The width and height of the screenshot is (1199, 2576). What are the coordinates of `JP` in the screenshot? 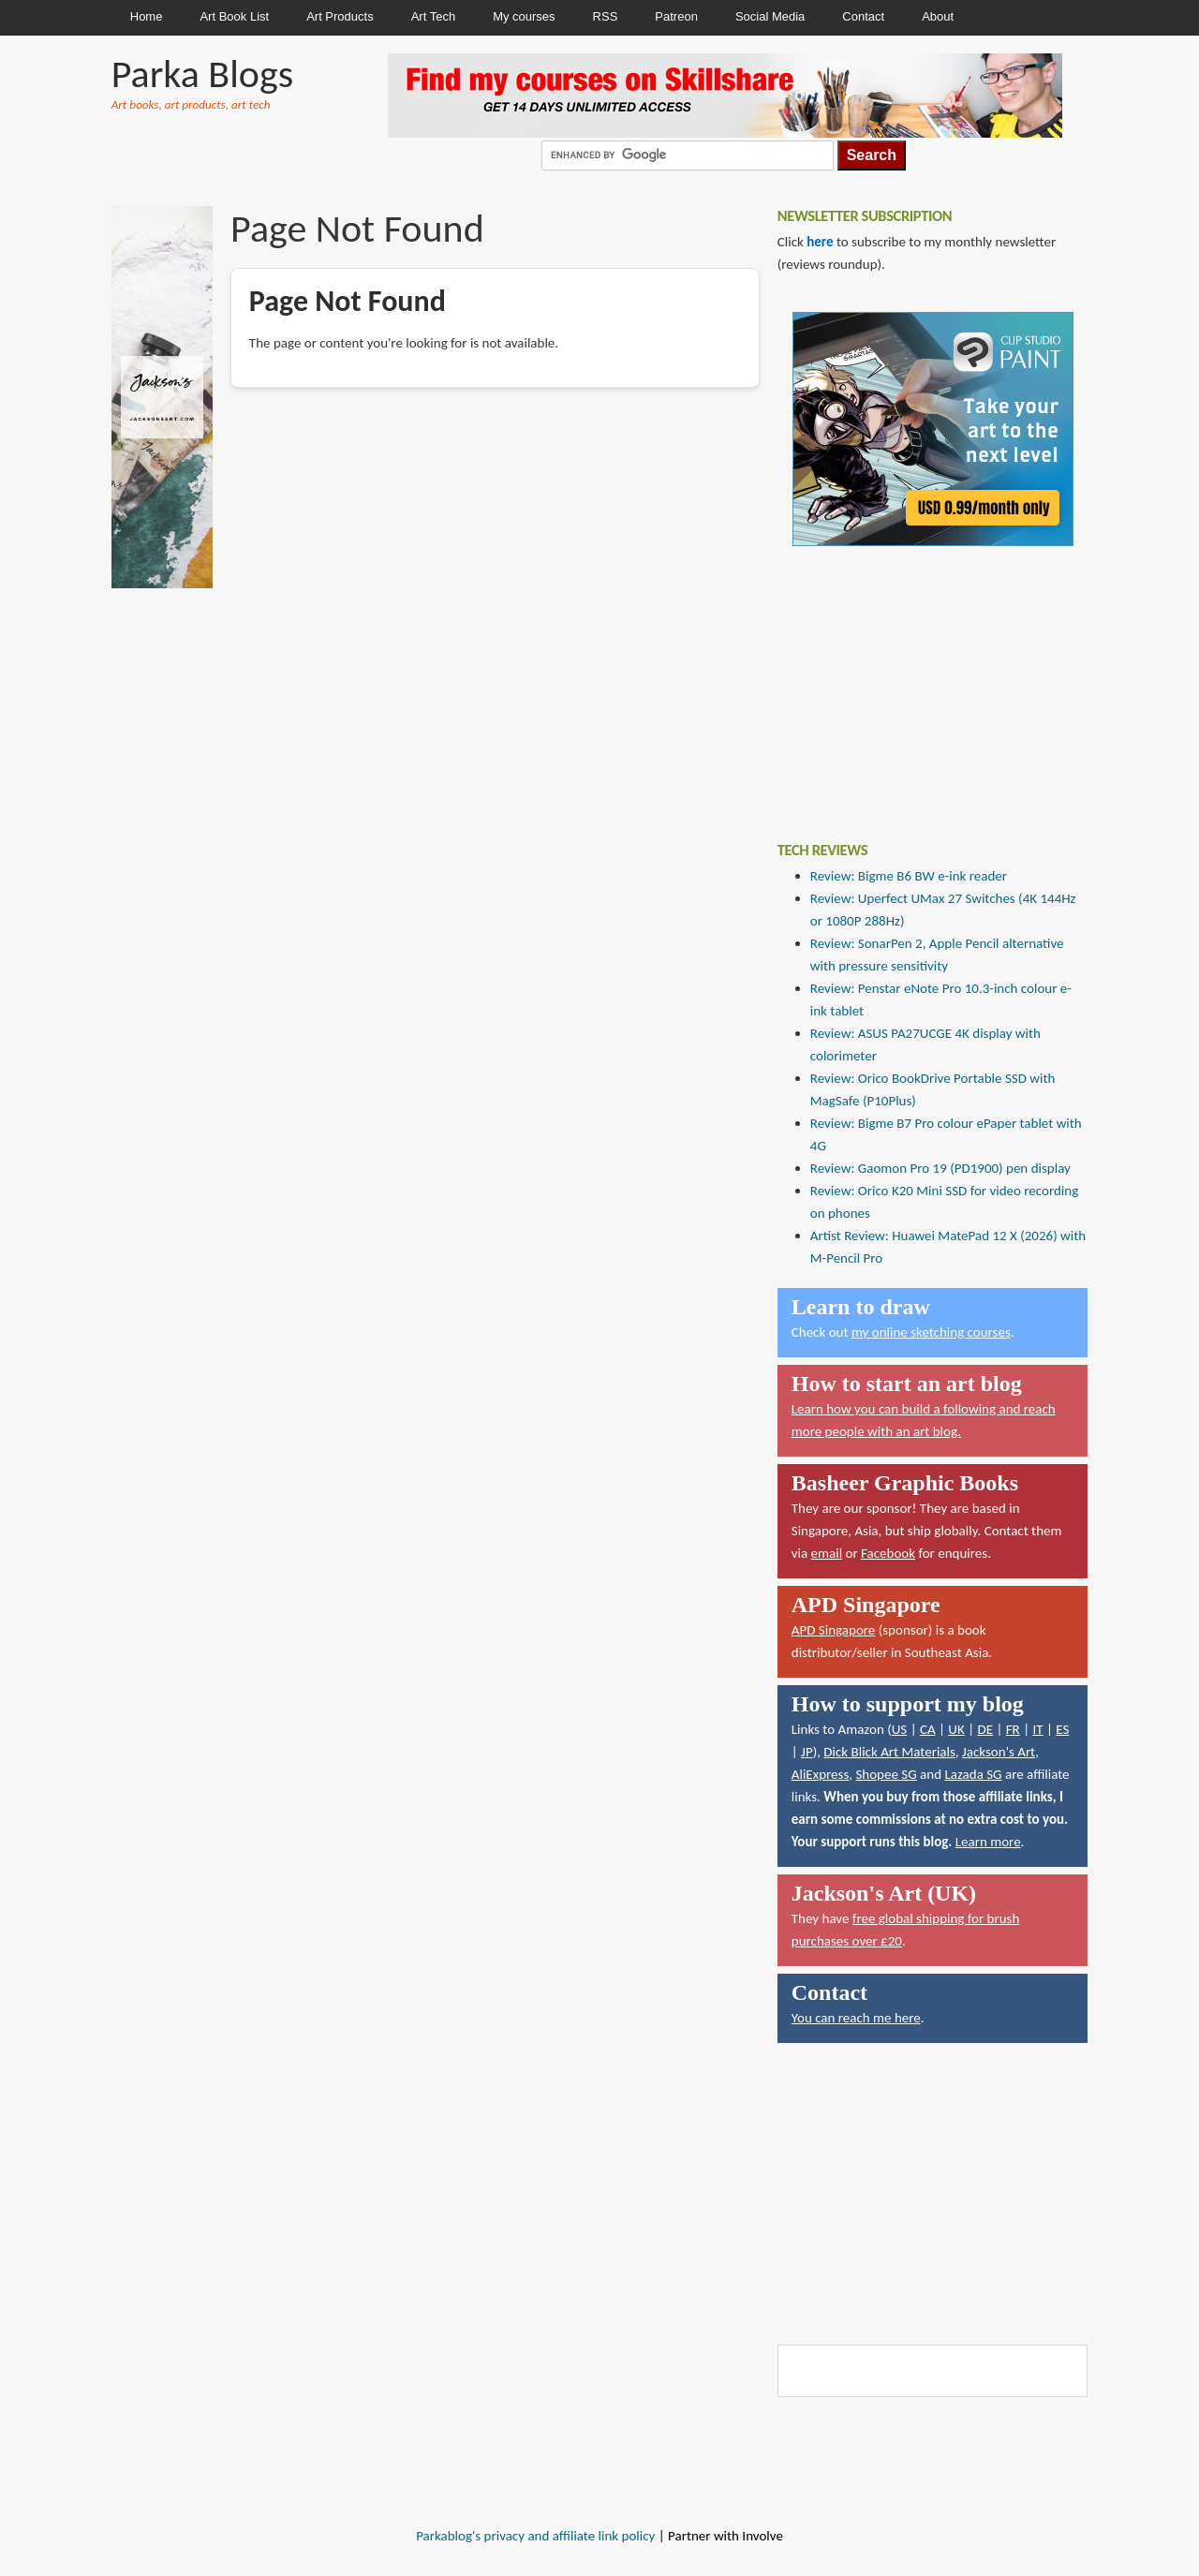 It's located at (807, 1751).